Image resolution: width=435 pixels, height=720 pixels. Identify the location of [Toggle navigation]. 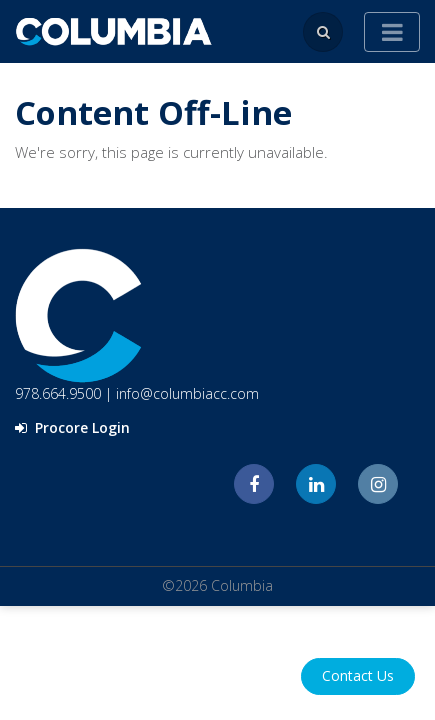
(392, 32).